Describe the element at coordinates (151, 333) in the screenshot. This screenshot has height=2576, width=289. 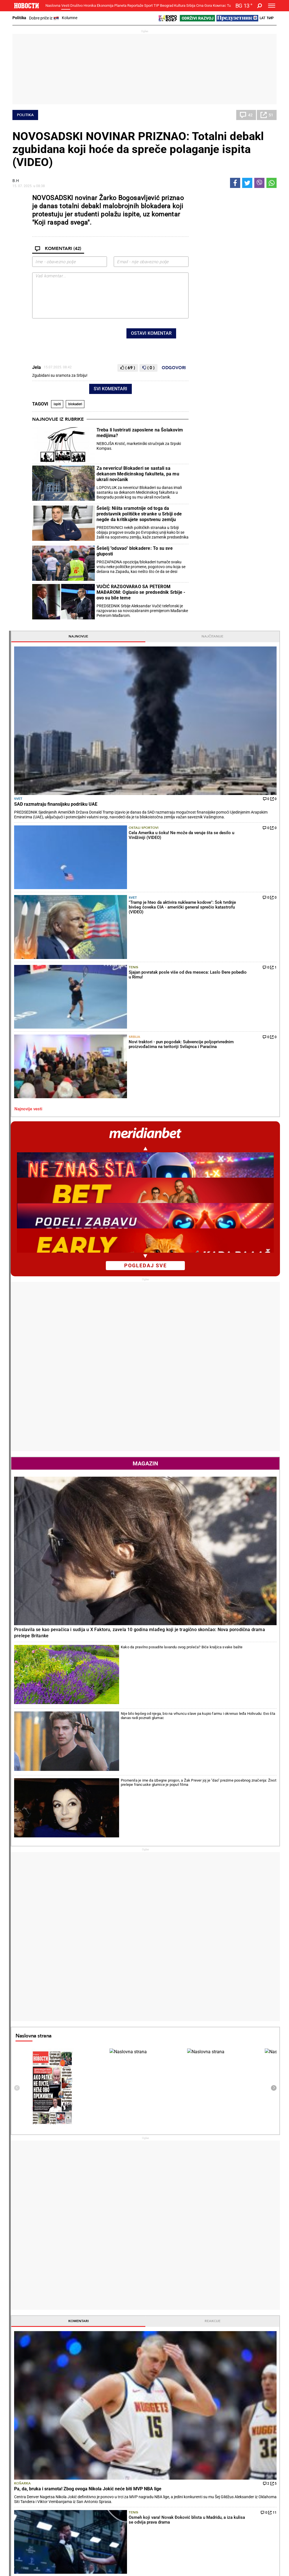
I see `Ostavi komentar` at that location.